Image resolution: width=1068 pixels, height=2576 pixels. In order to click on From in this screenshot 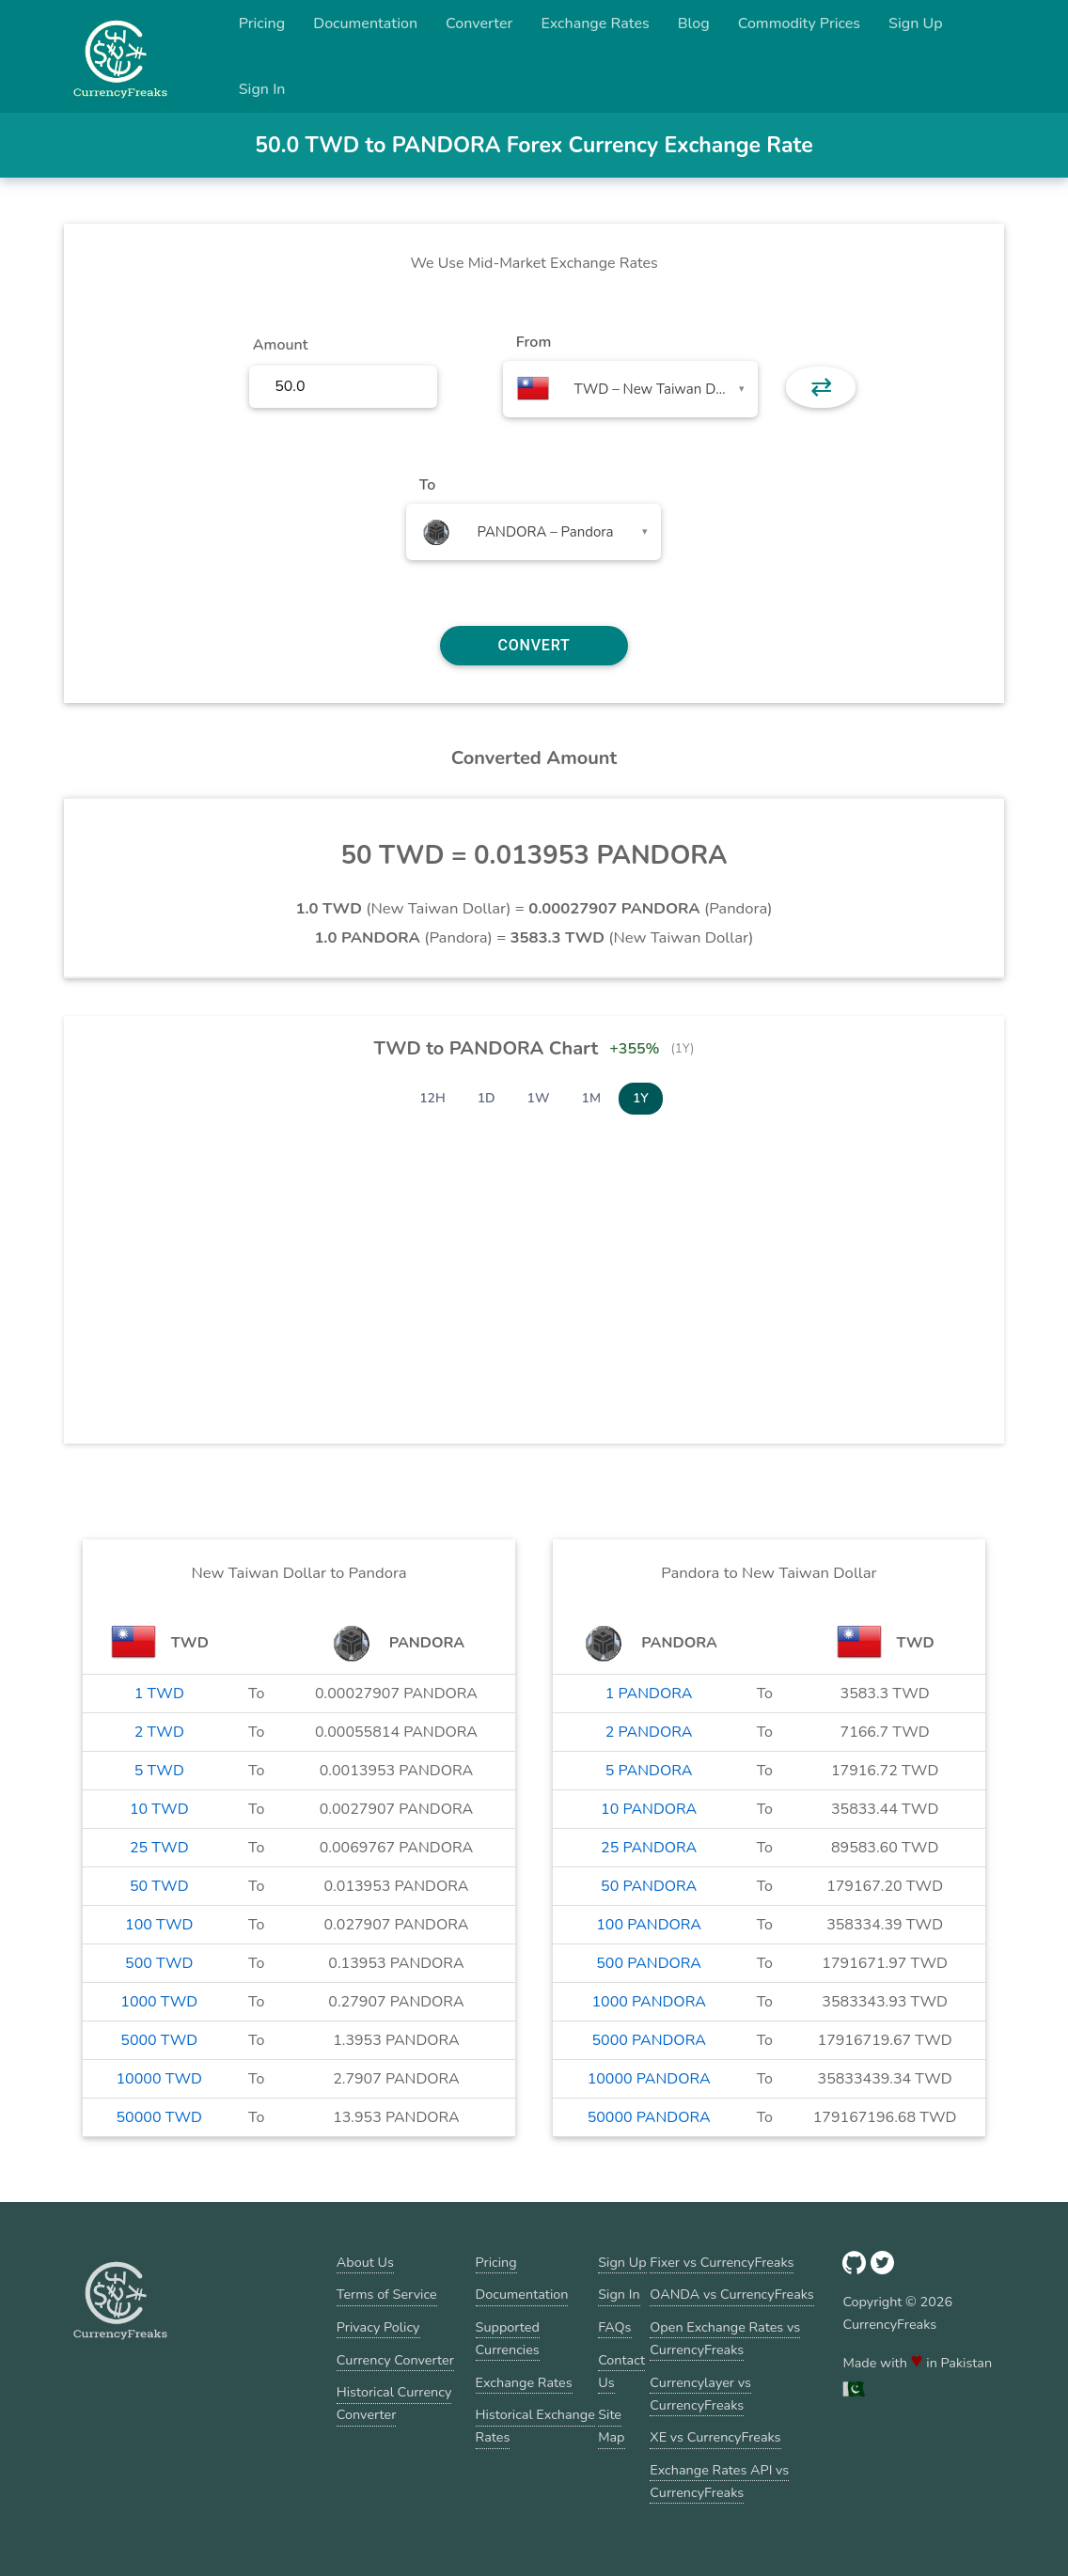, I will do `click(533, 342)`.